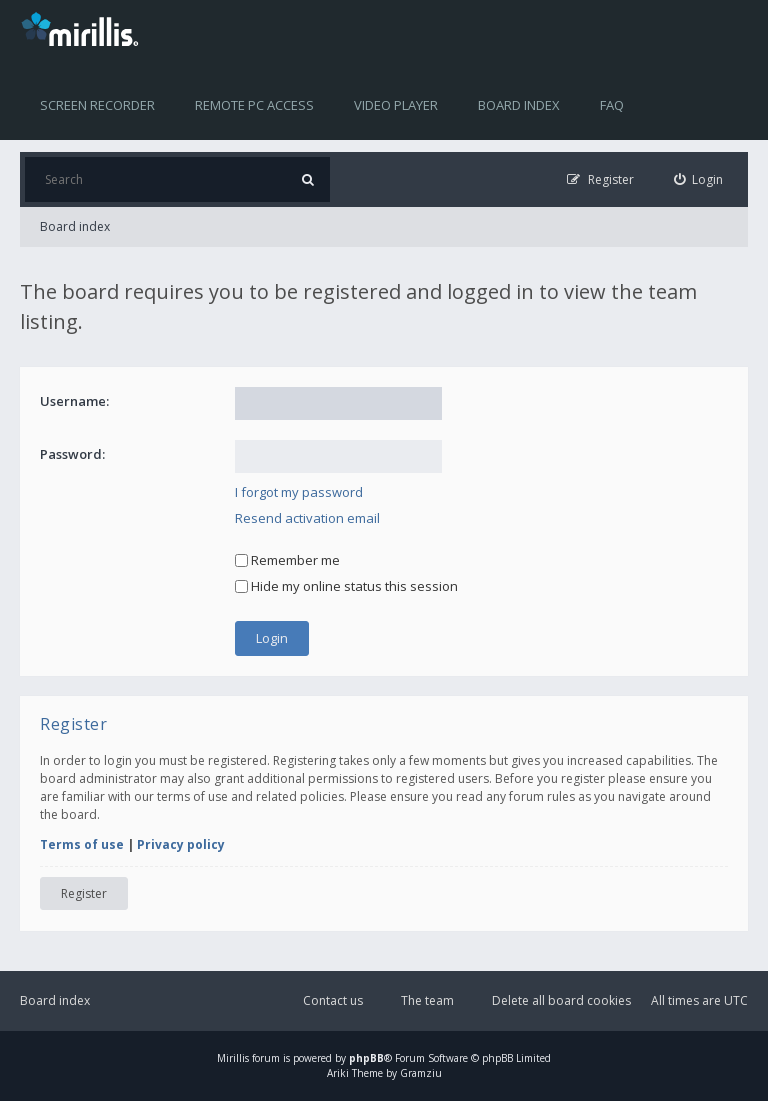  I want to click on Password:, so click(72, 454).